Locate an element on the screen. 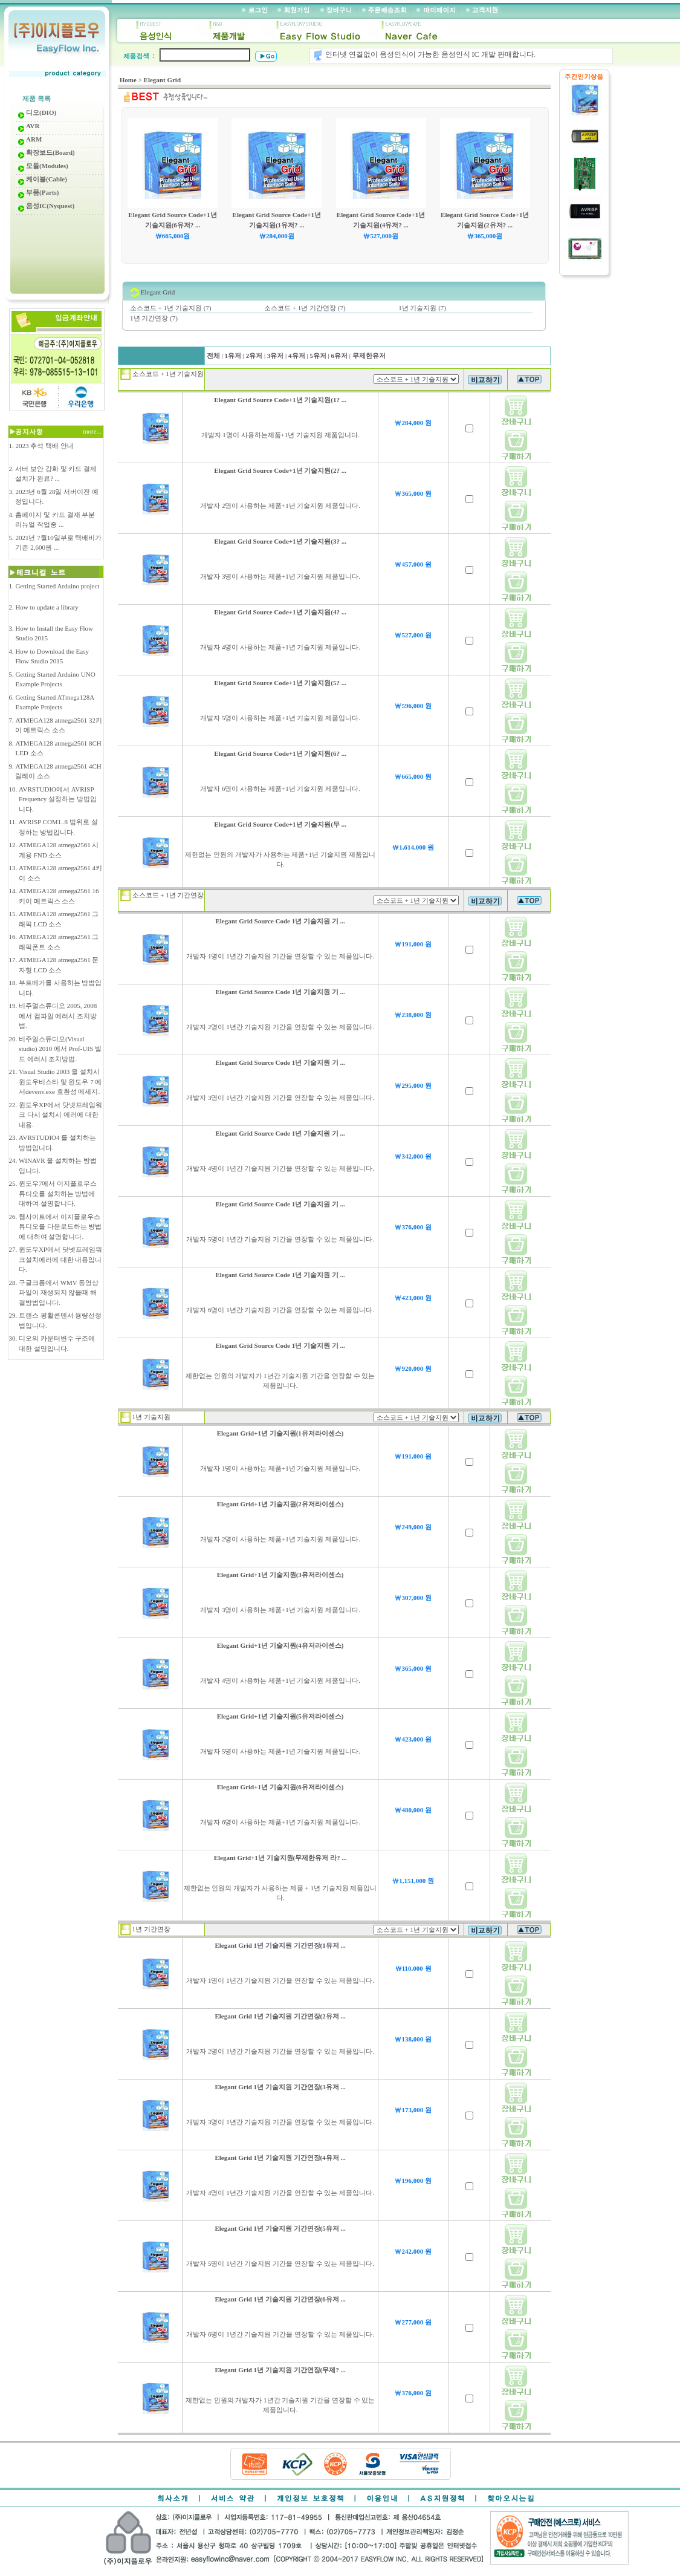 Image resolution: width=680 pixels, height=2576 pixels. Elegant Grid Source Code+1년 기술지원(무 ... is located at coordinates (280, 824).